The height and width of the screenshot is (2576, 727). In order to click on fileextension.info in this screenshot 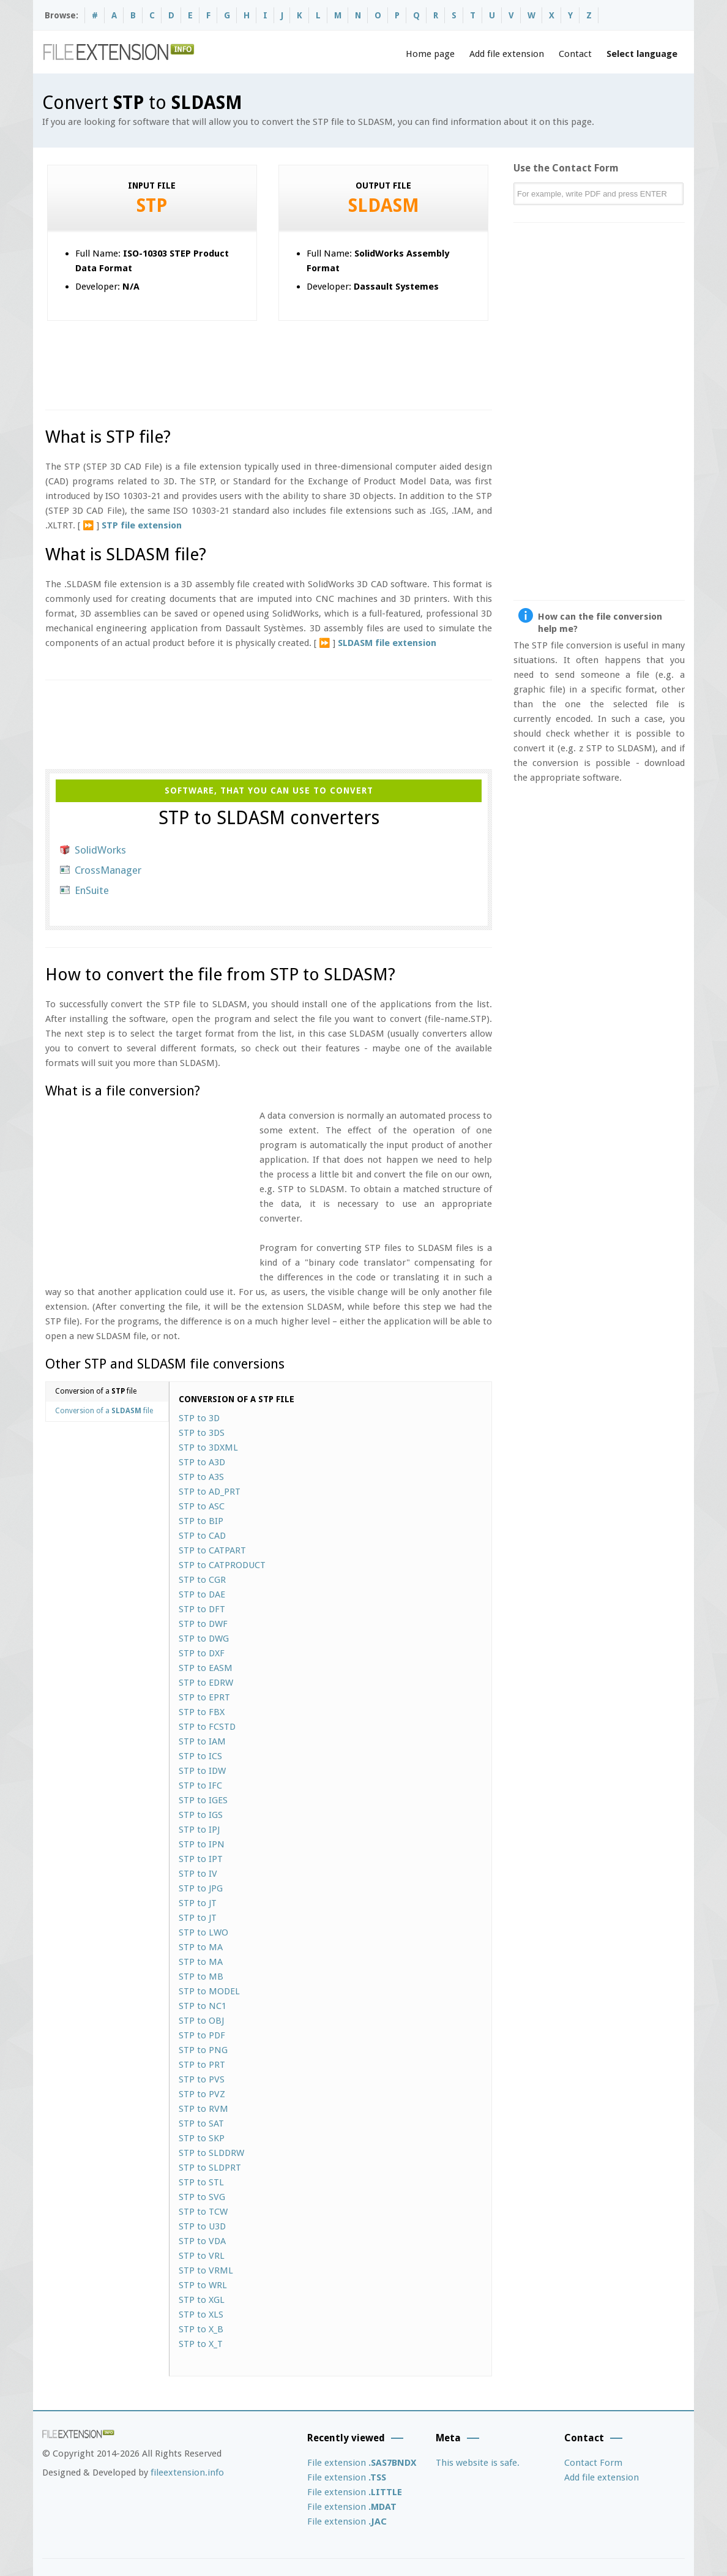, I will do `click(187, 2472)`.